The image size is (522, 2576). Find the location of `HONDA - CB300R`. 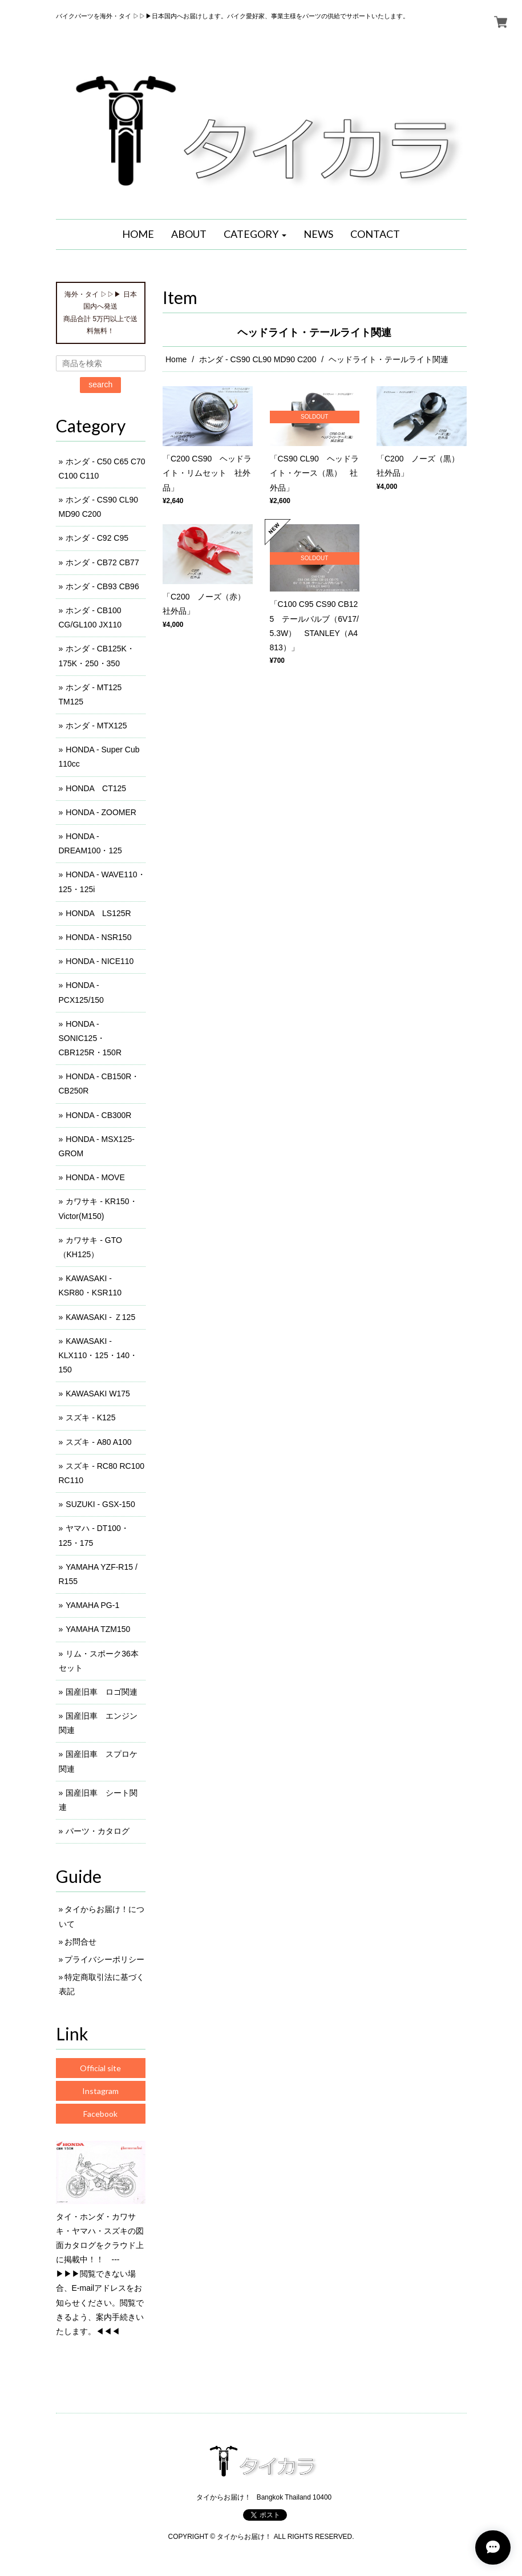

HONDA - CB300R is located at coordinates (98, 1115).